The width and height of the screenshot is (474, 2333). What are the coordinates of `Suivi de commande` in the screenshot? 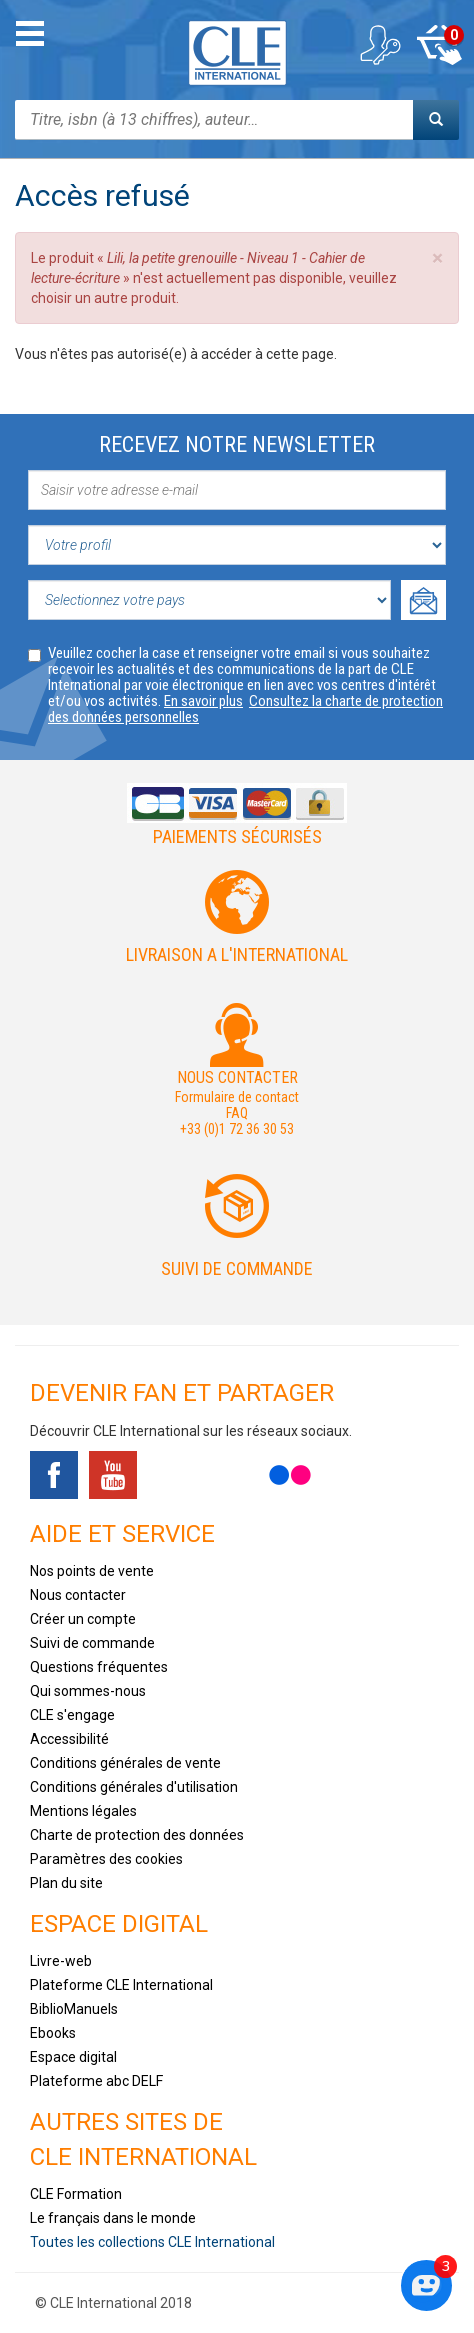 It's located at (237, 1268).